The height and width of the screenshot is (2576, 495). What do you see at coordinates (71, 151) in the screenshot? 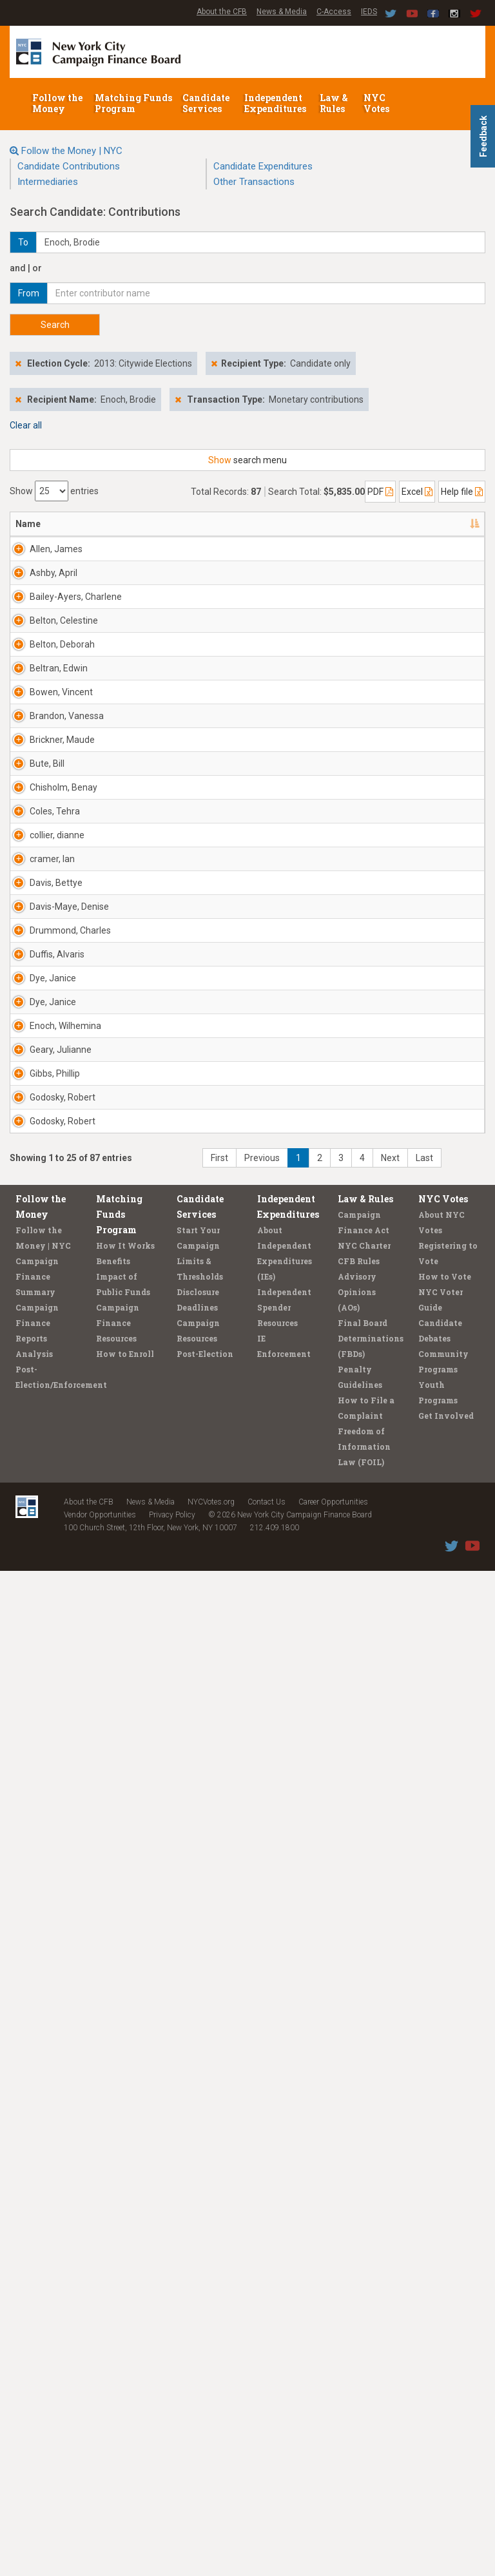
I see `Follow the Money | NYC` at bounding box center [71, 151].